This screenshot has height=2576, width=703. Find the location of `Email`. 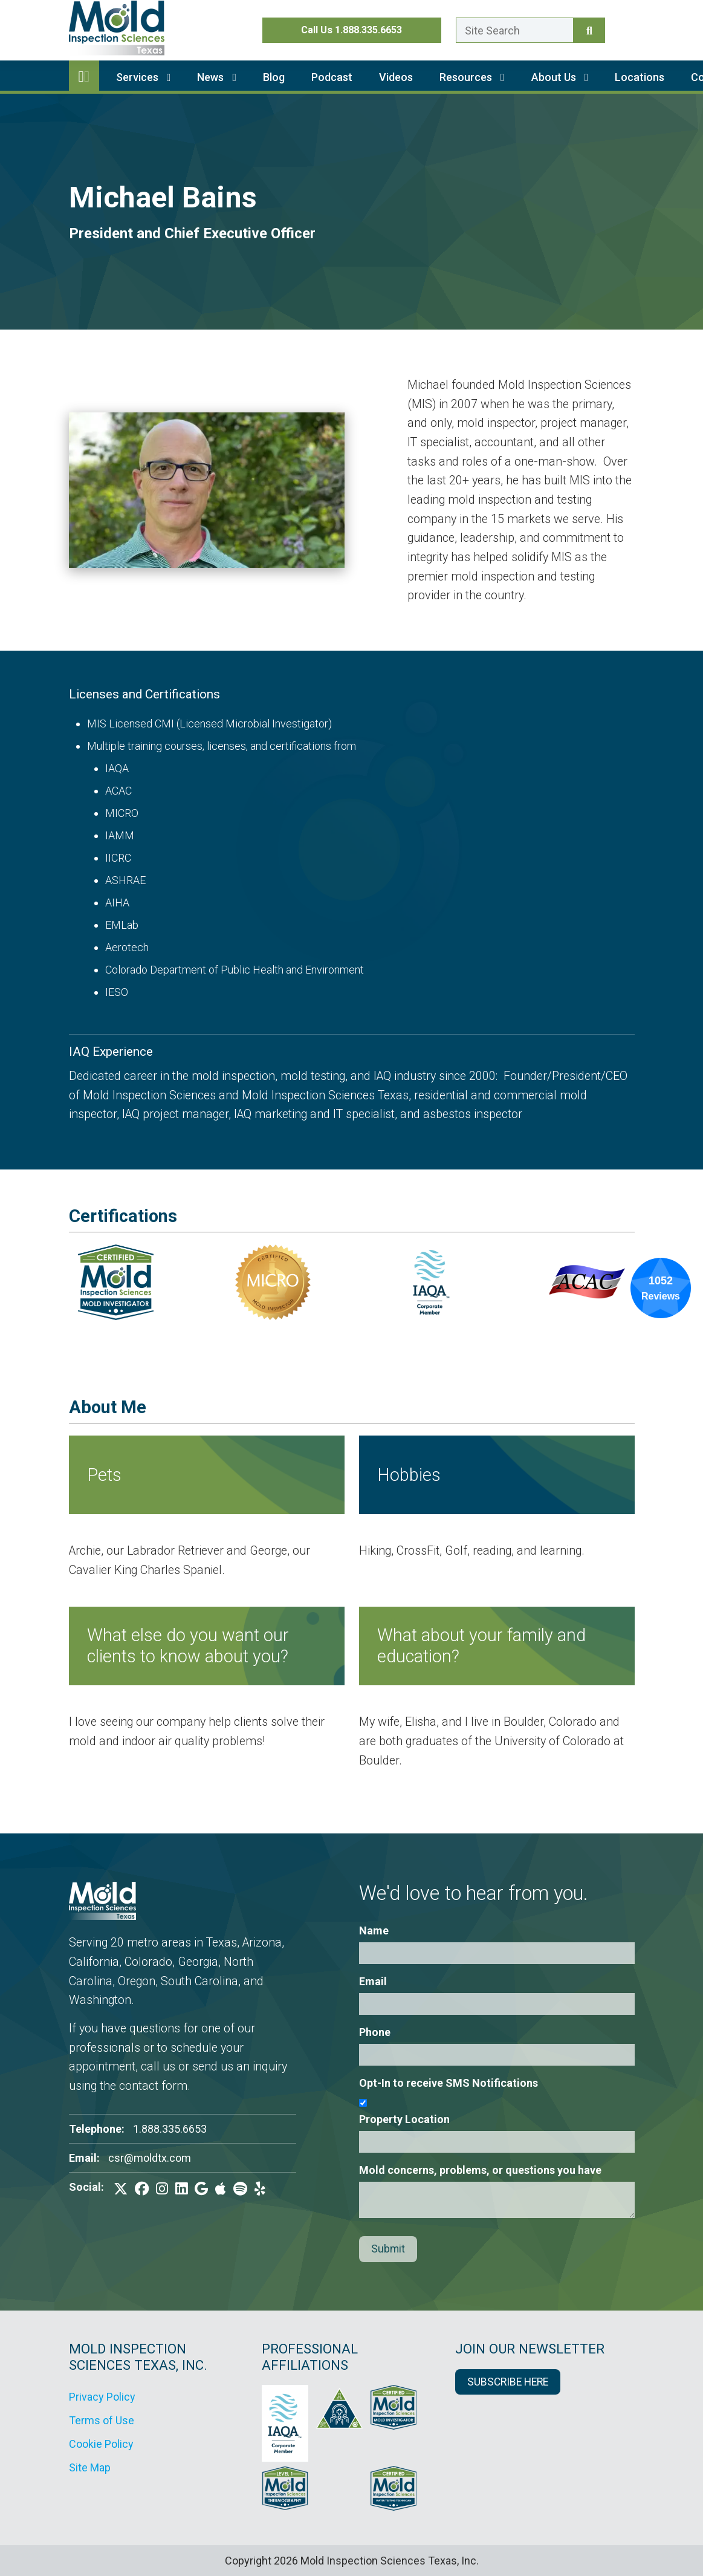

Email is located at coordinates (373, 1981).